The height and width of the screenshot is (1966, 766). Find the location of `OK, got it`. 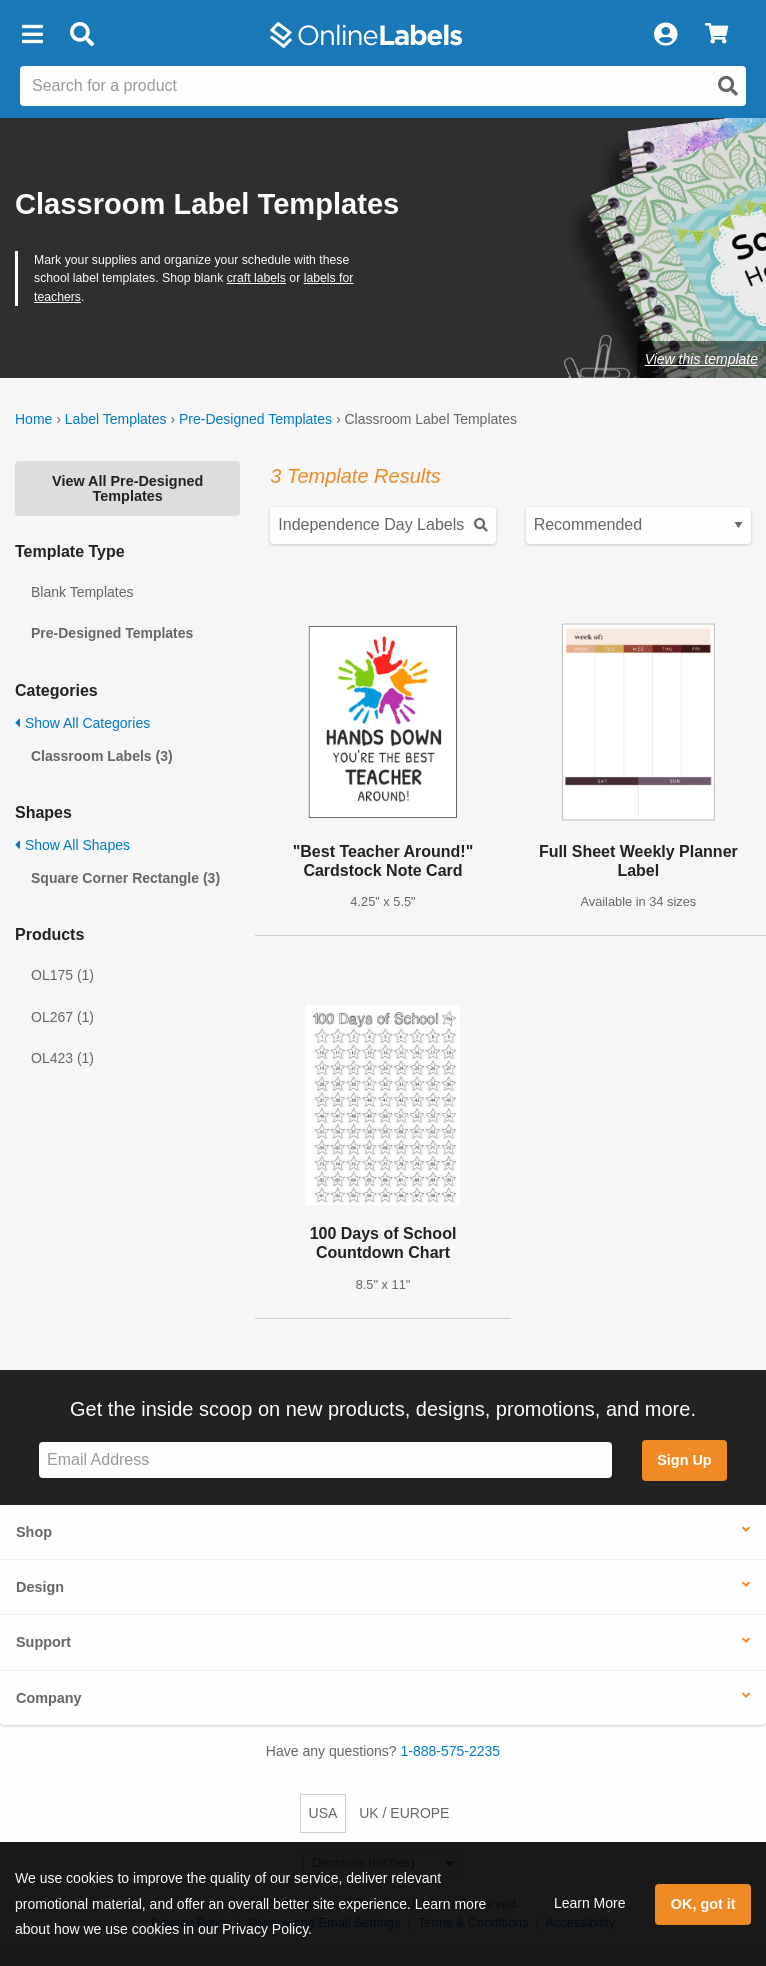

OK, got it is located at coordinates (703, 1904).